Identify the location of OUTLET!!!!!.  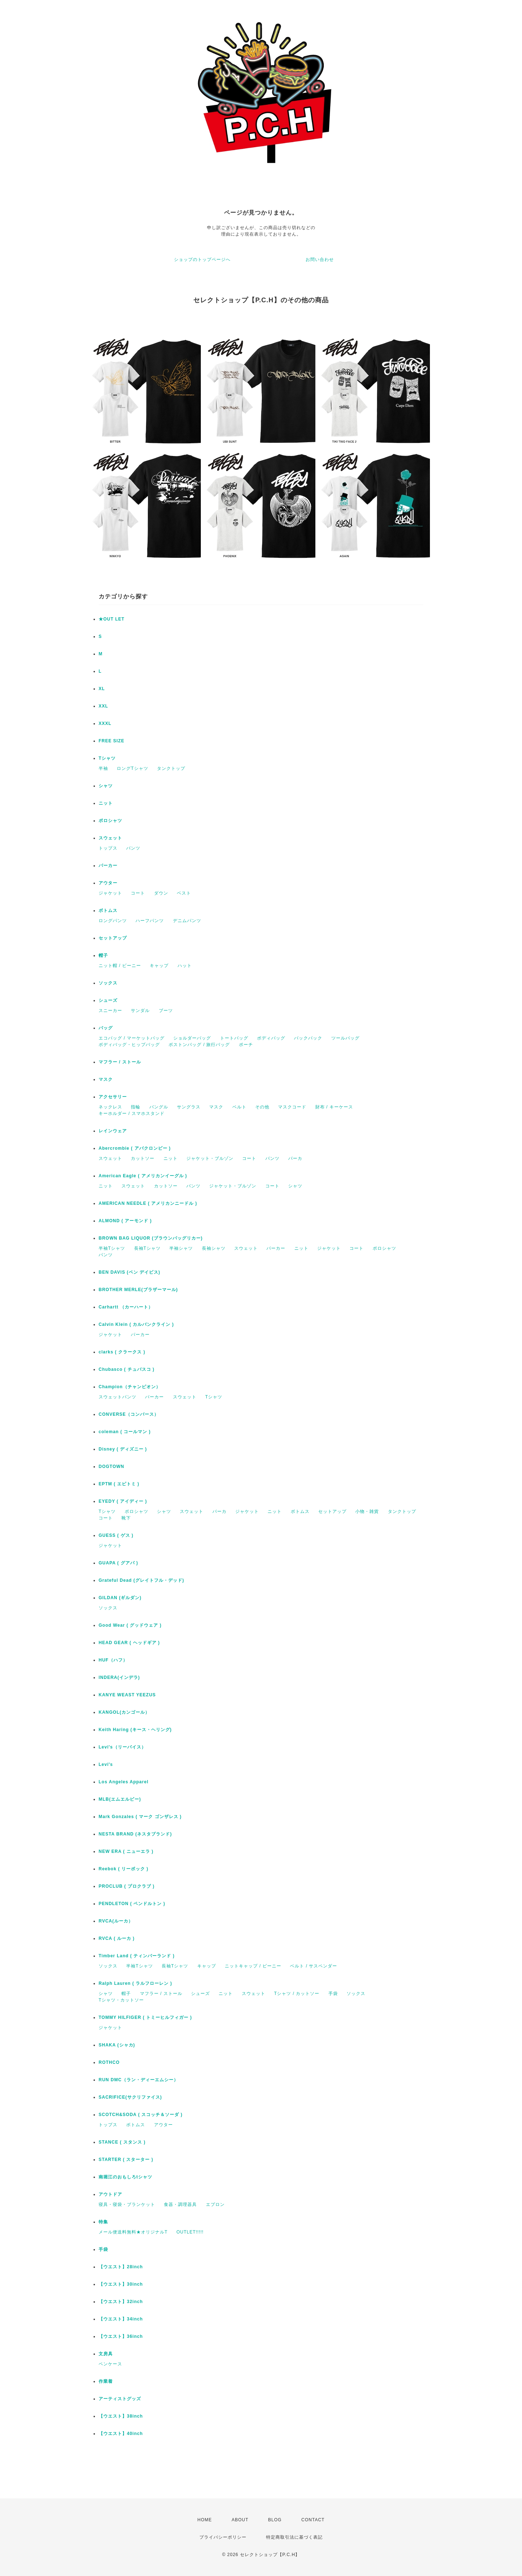
(190, 2232).